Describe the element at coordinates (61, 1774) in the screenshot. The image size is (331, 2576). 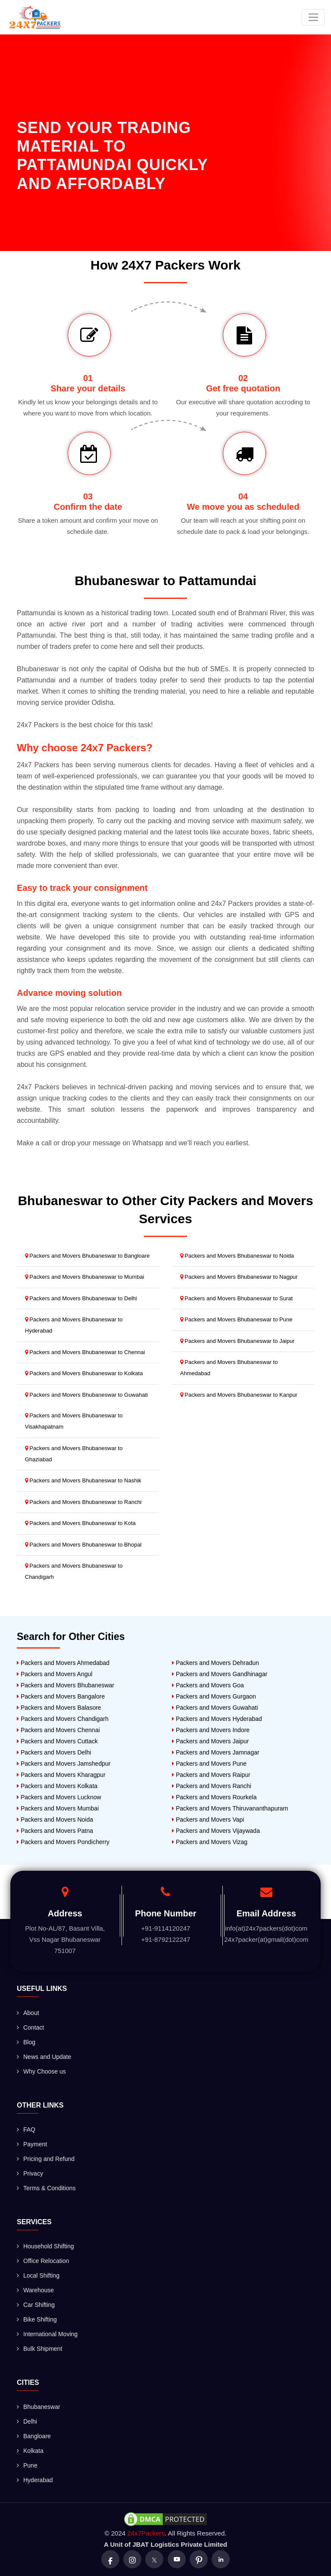
I see `Packers and Movers Kharagpur` at that location.